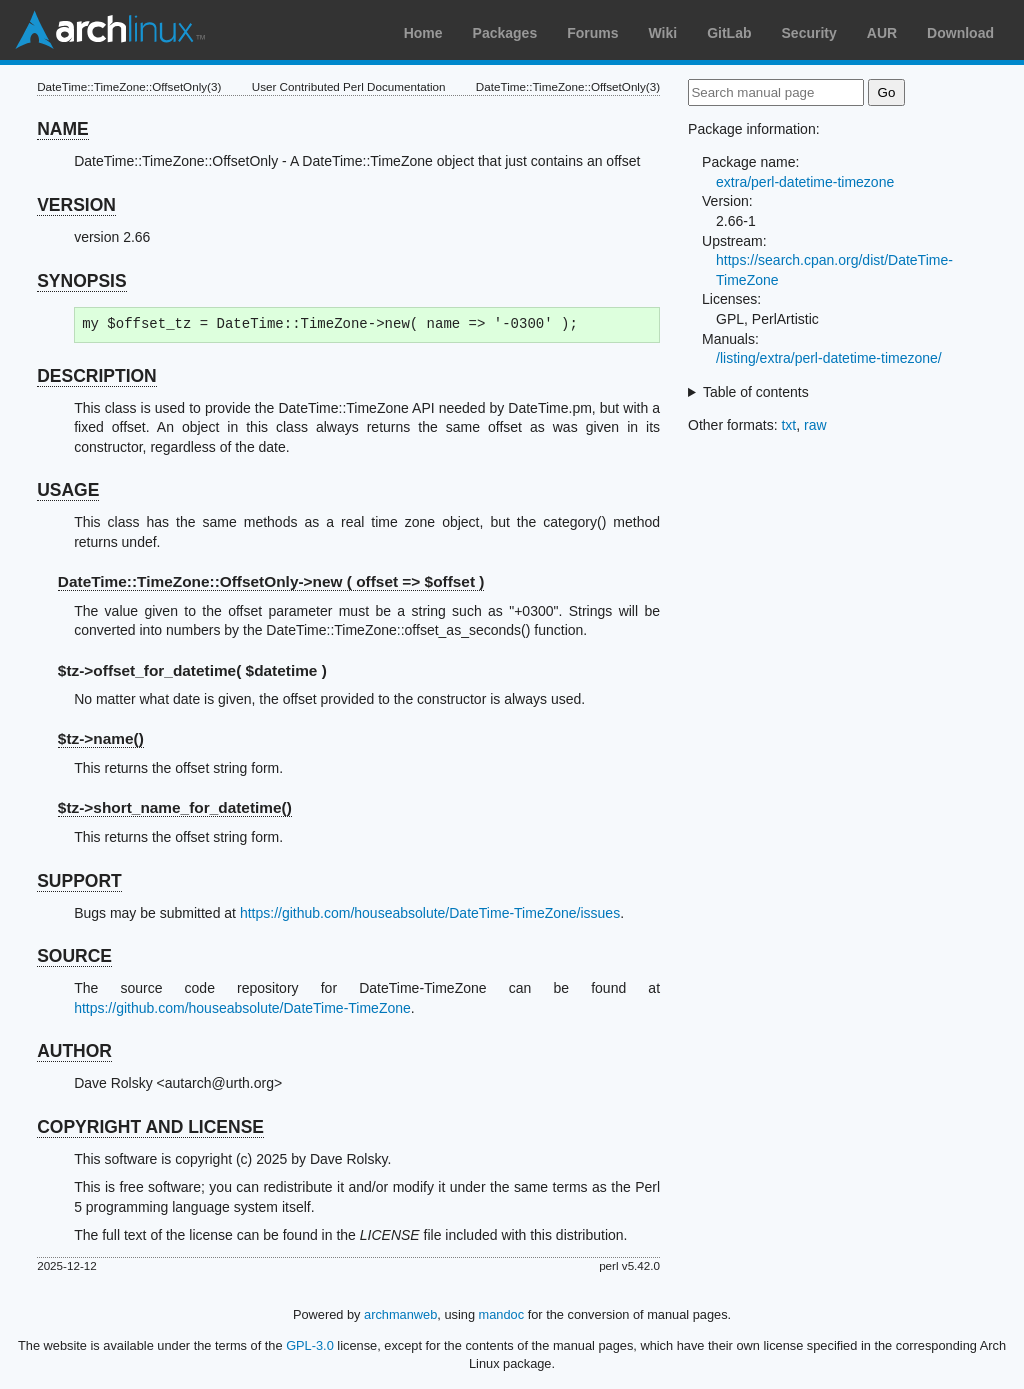 This screenshot has width=1024, height=1389. I want to click on Wiki, so click(663, 33).